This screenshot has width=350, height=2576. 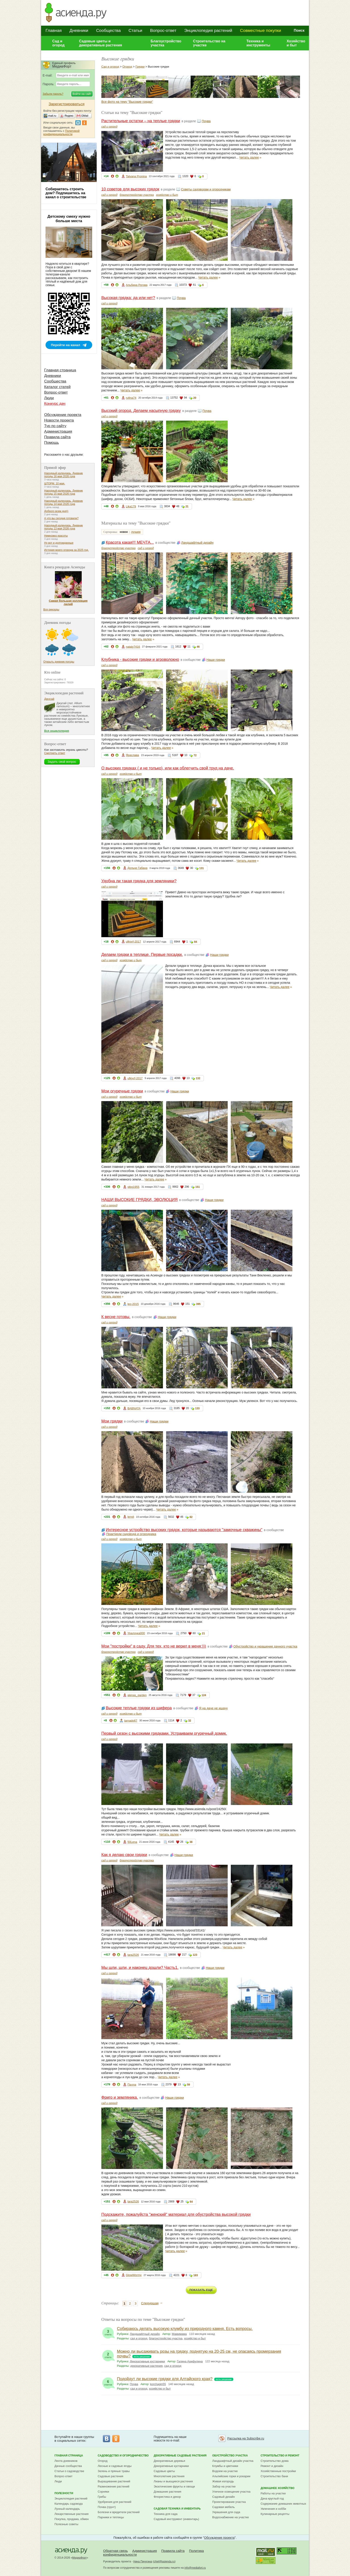 What do you see at coordinates (131, 1534) in the screenshot?
I see `Практикум садовода и огородника` at bounding box center [131, 1534].